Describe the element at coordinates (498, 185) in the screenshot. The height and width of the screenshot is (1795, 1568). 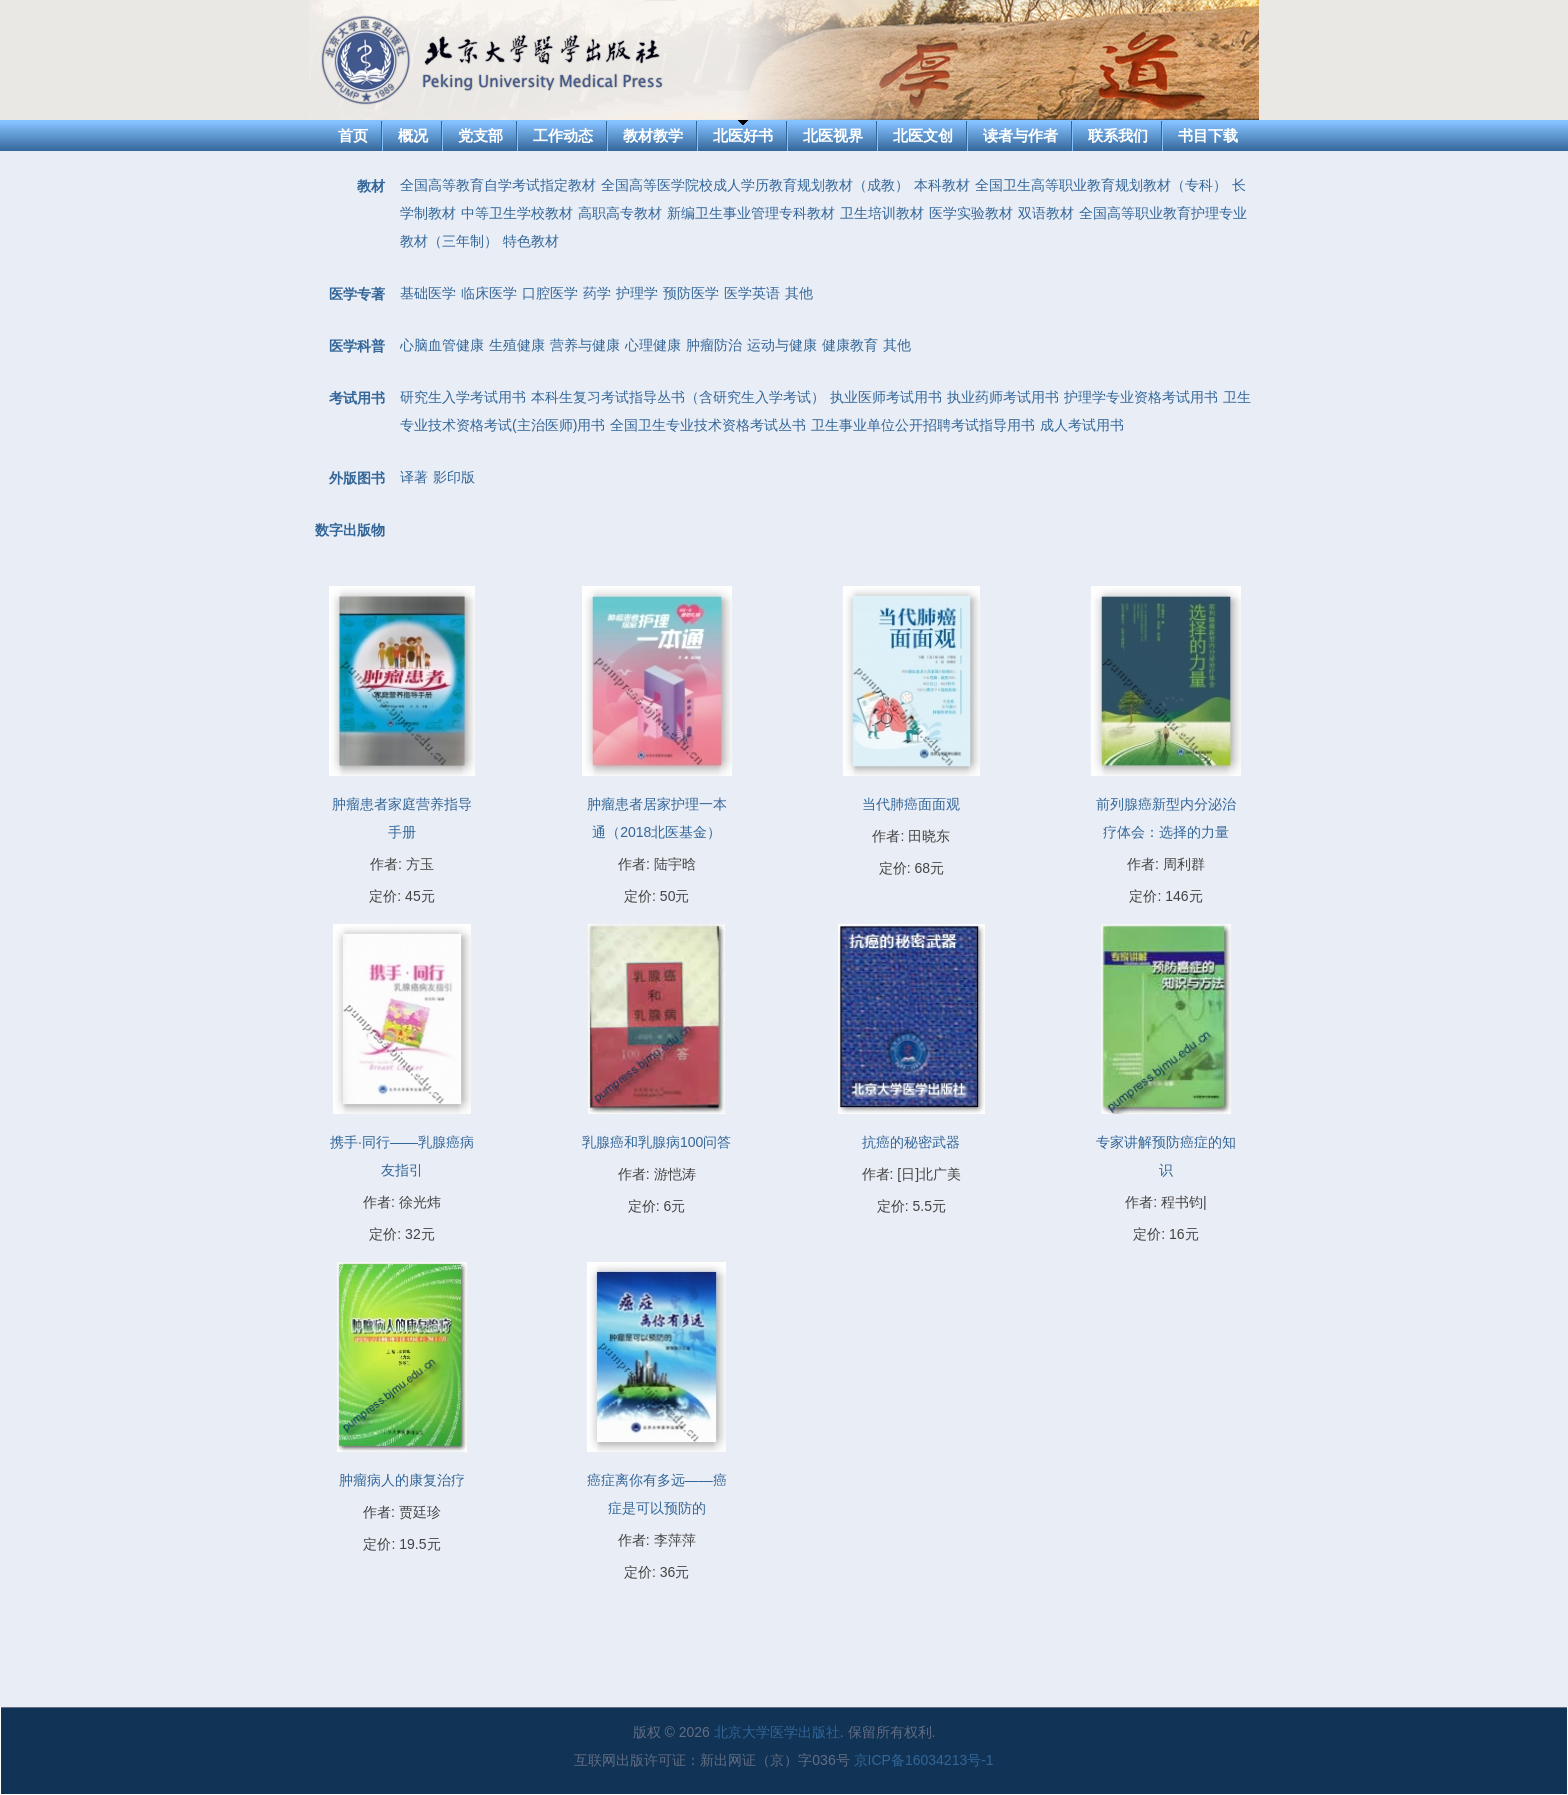
I see `全国高等教育自学考试指定教材` at that location.